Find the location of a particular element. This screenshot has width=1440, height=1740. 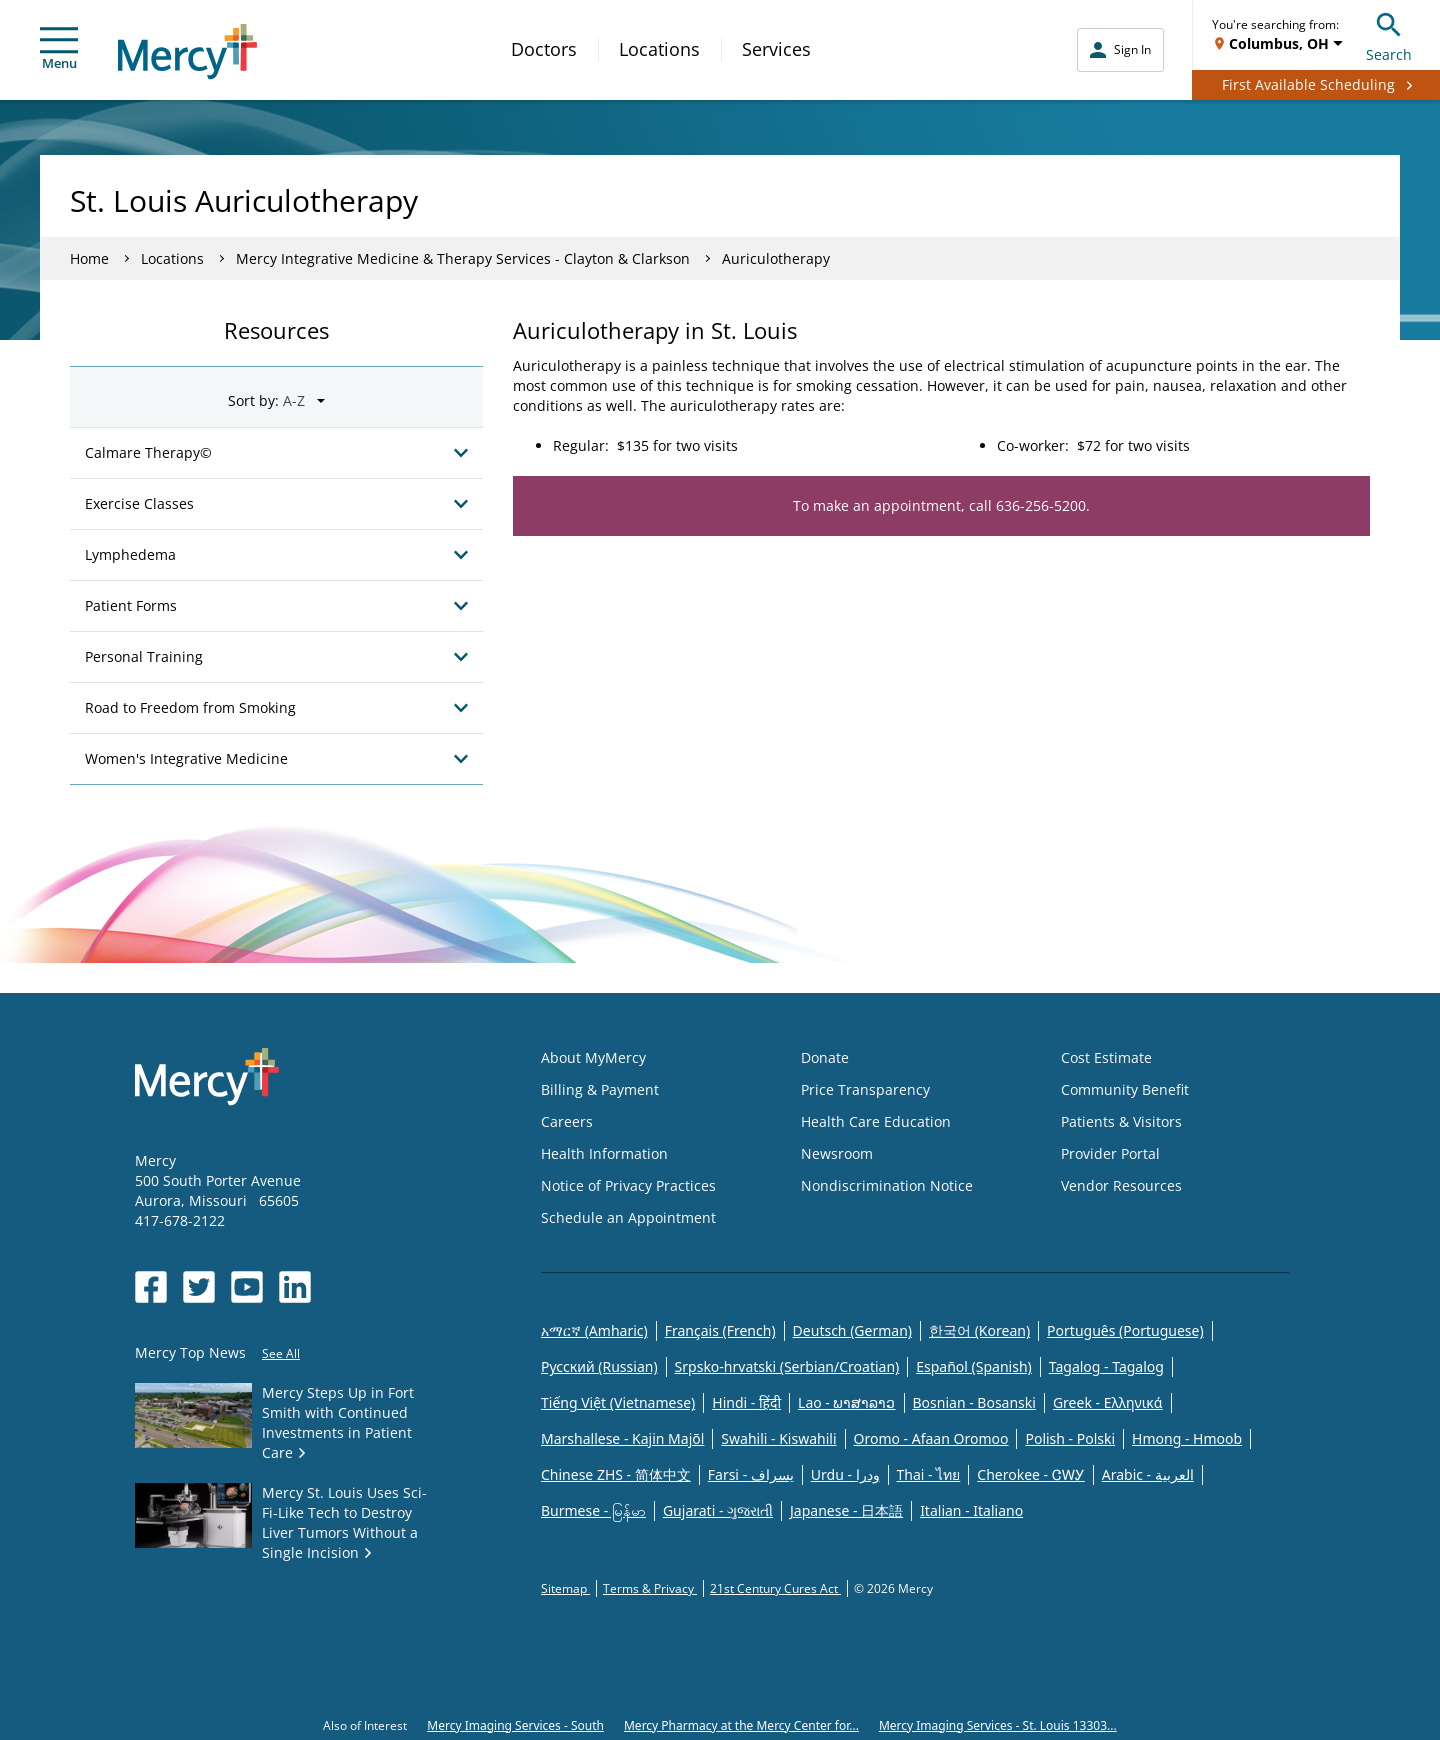

Mercy Pharmacy at the Mercy Center for... is located at coordinates (741, 1725).